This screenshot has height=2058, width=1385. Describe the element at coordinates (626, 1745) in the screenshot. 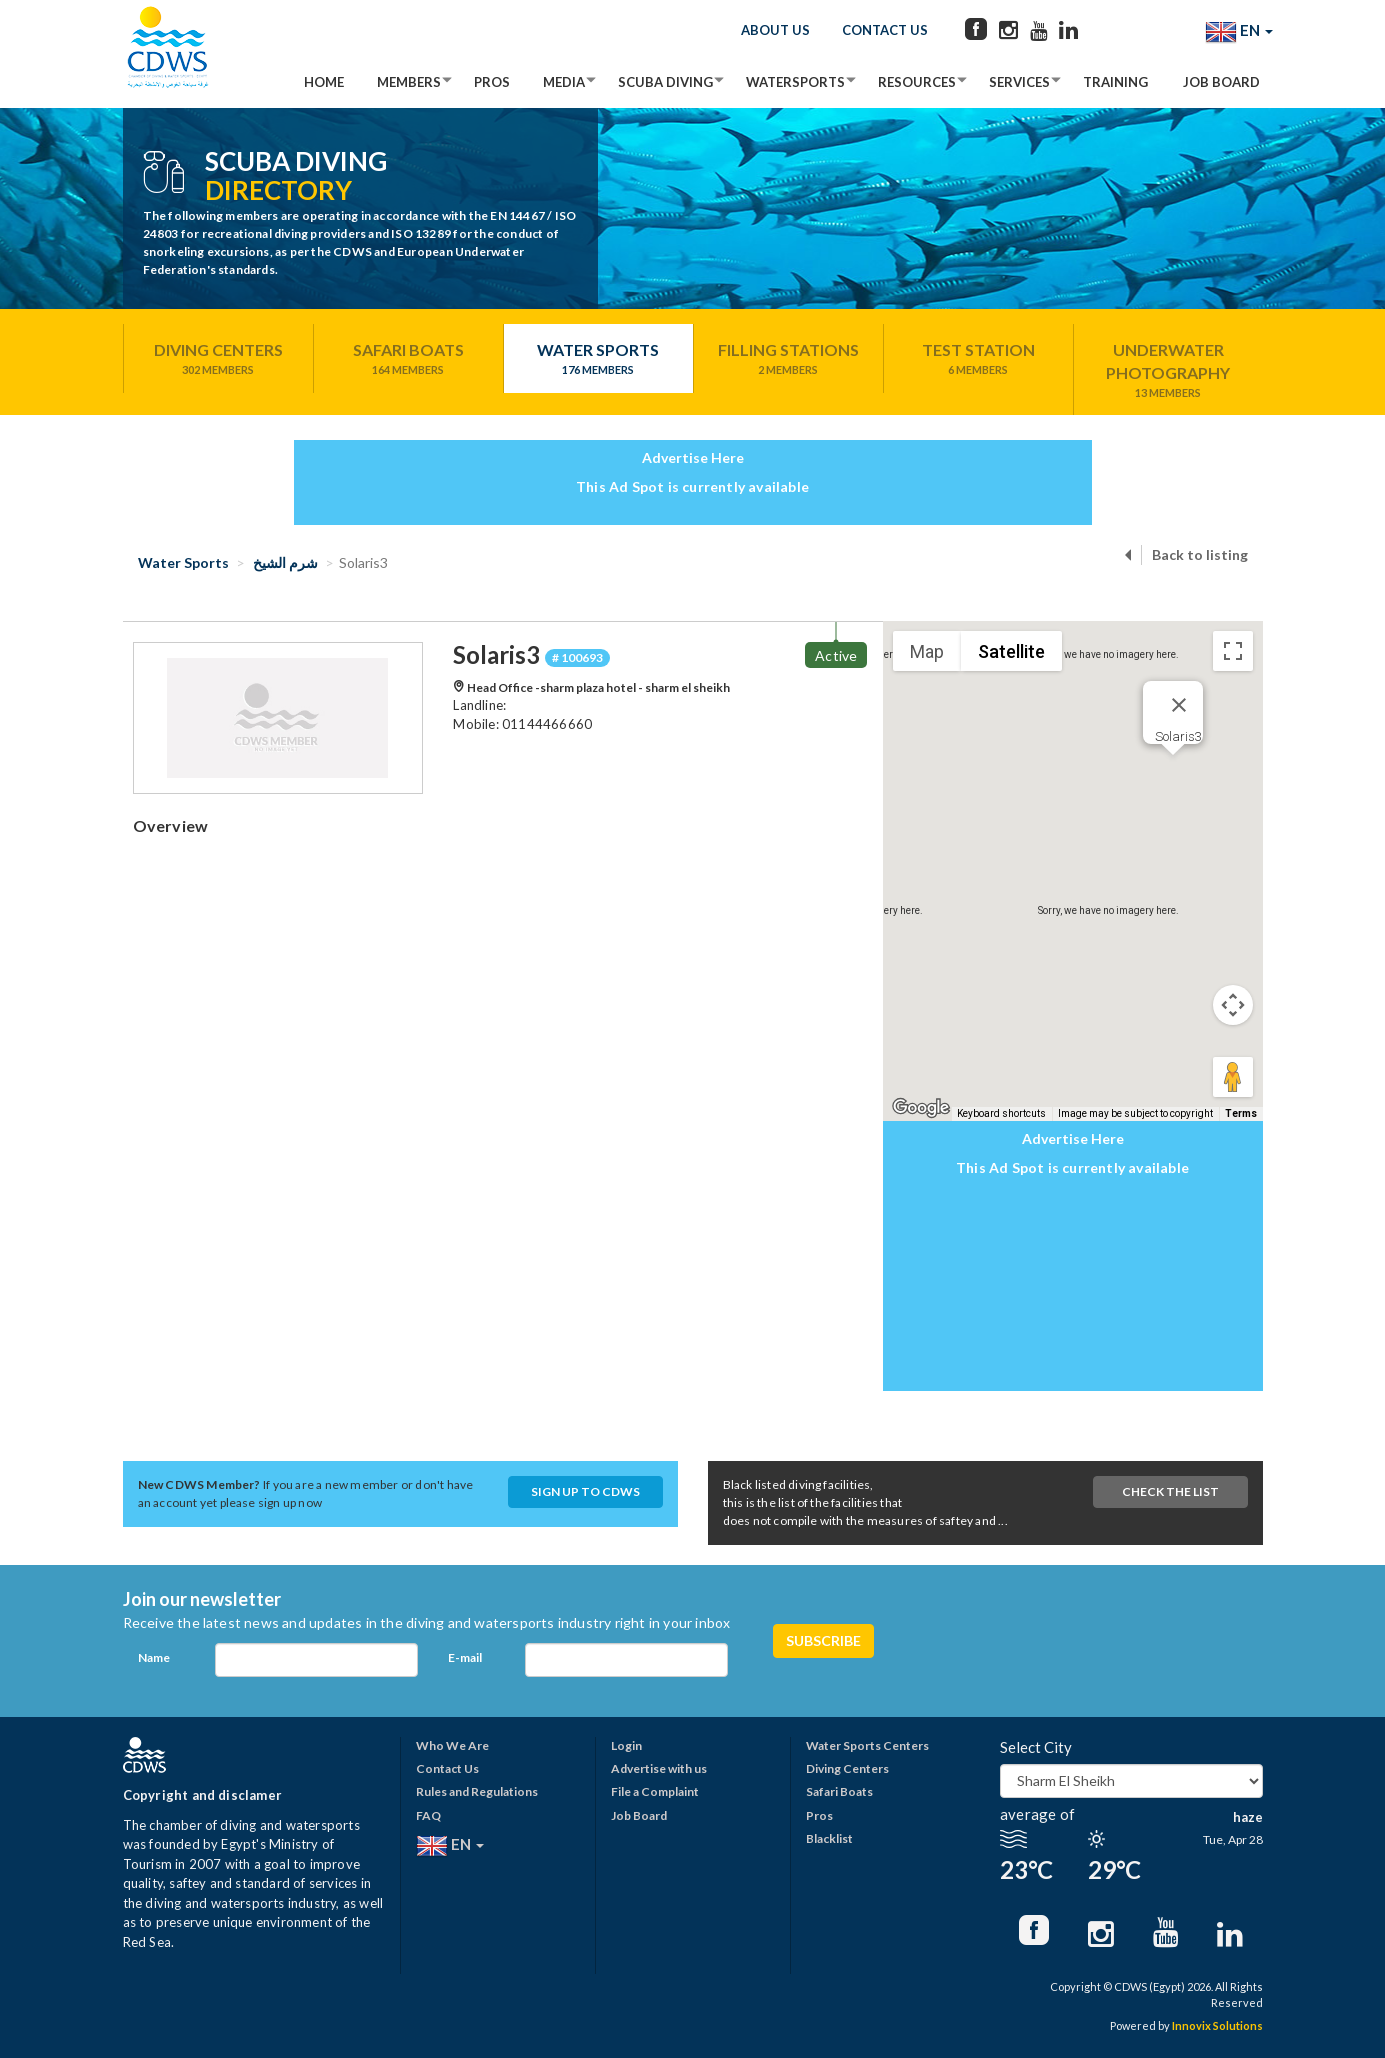

I see `Login` at that location.